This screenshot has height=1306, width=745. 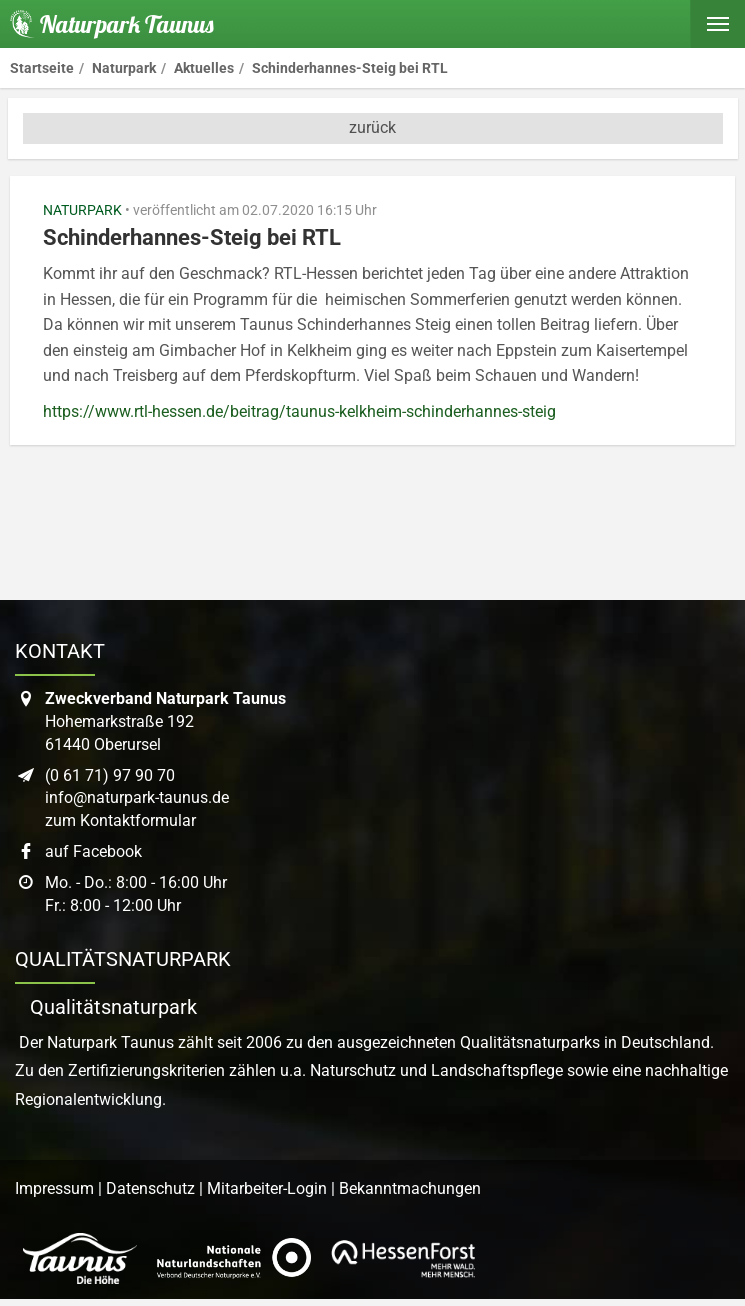 I want to click on Impressum, so click(x=54, y=1188).